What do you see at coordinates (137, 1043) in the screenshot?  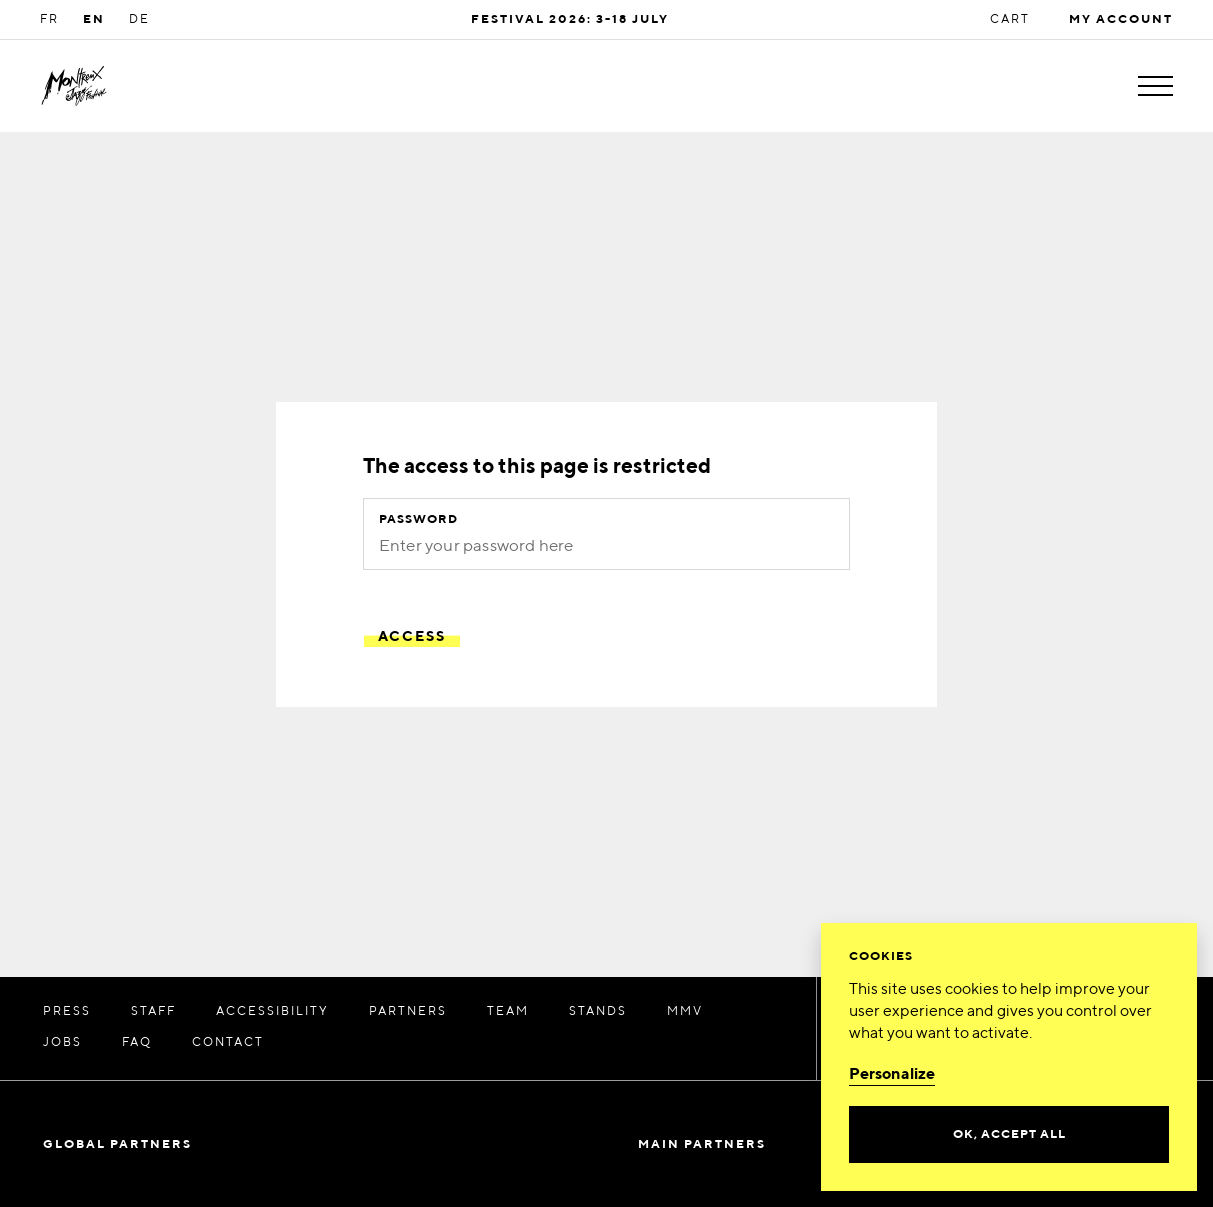 I see `FAQ` at bounding box center [137, 1043].